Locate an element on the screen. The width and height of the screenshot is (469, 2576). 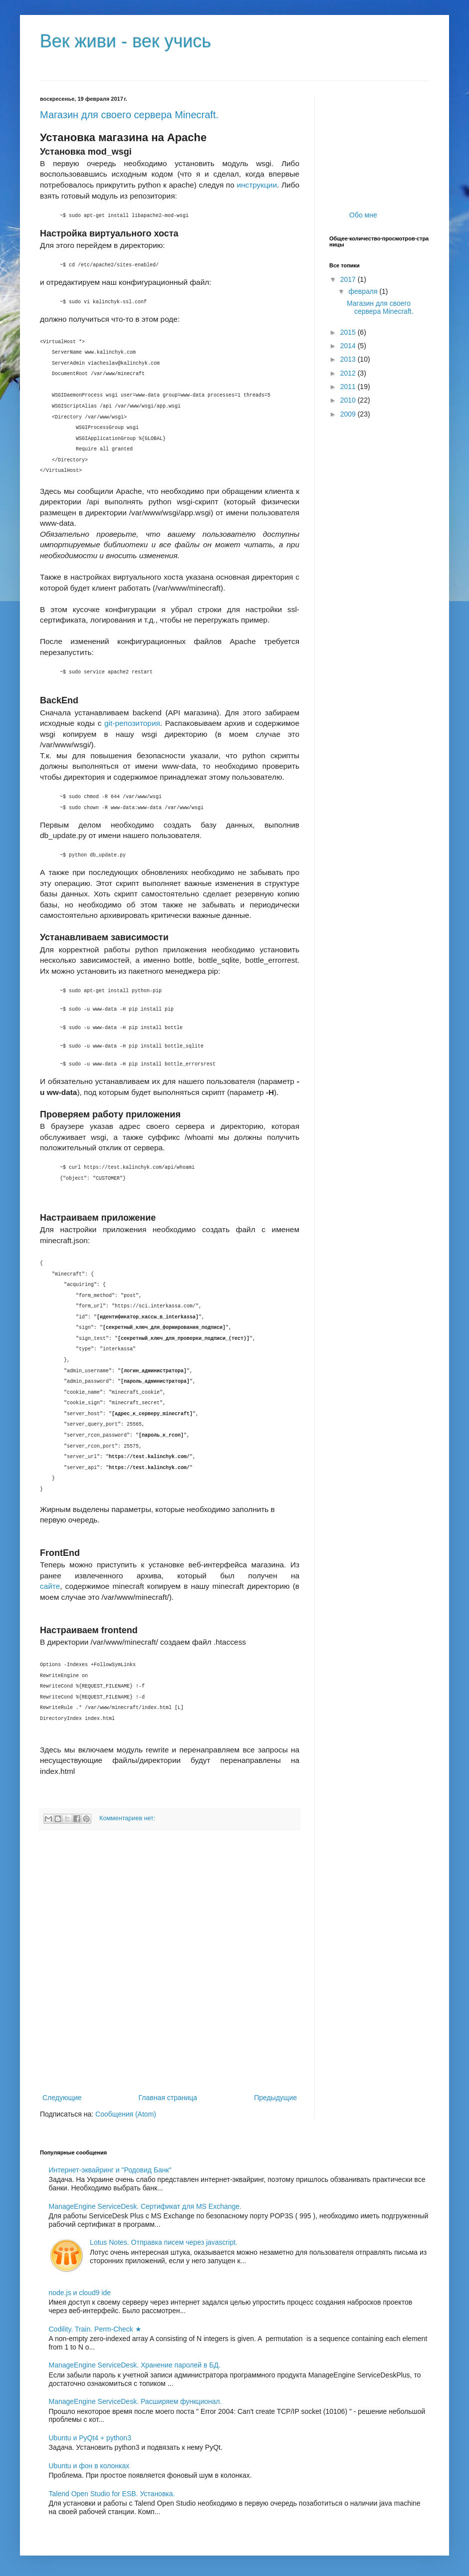
Talend Open Studio for ESB. Установка. is located at coordinates (112, 2494).